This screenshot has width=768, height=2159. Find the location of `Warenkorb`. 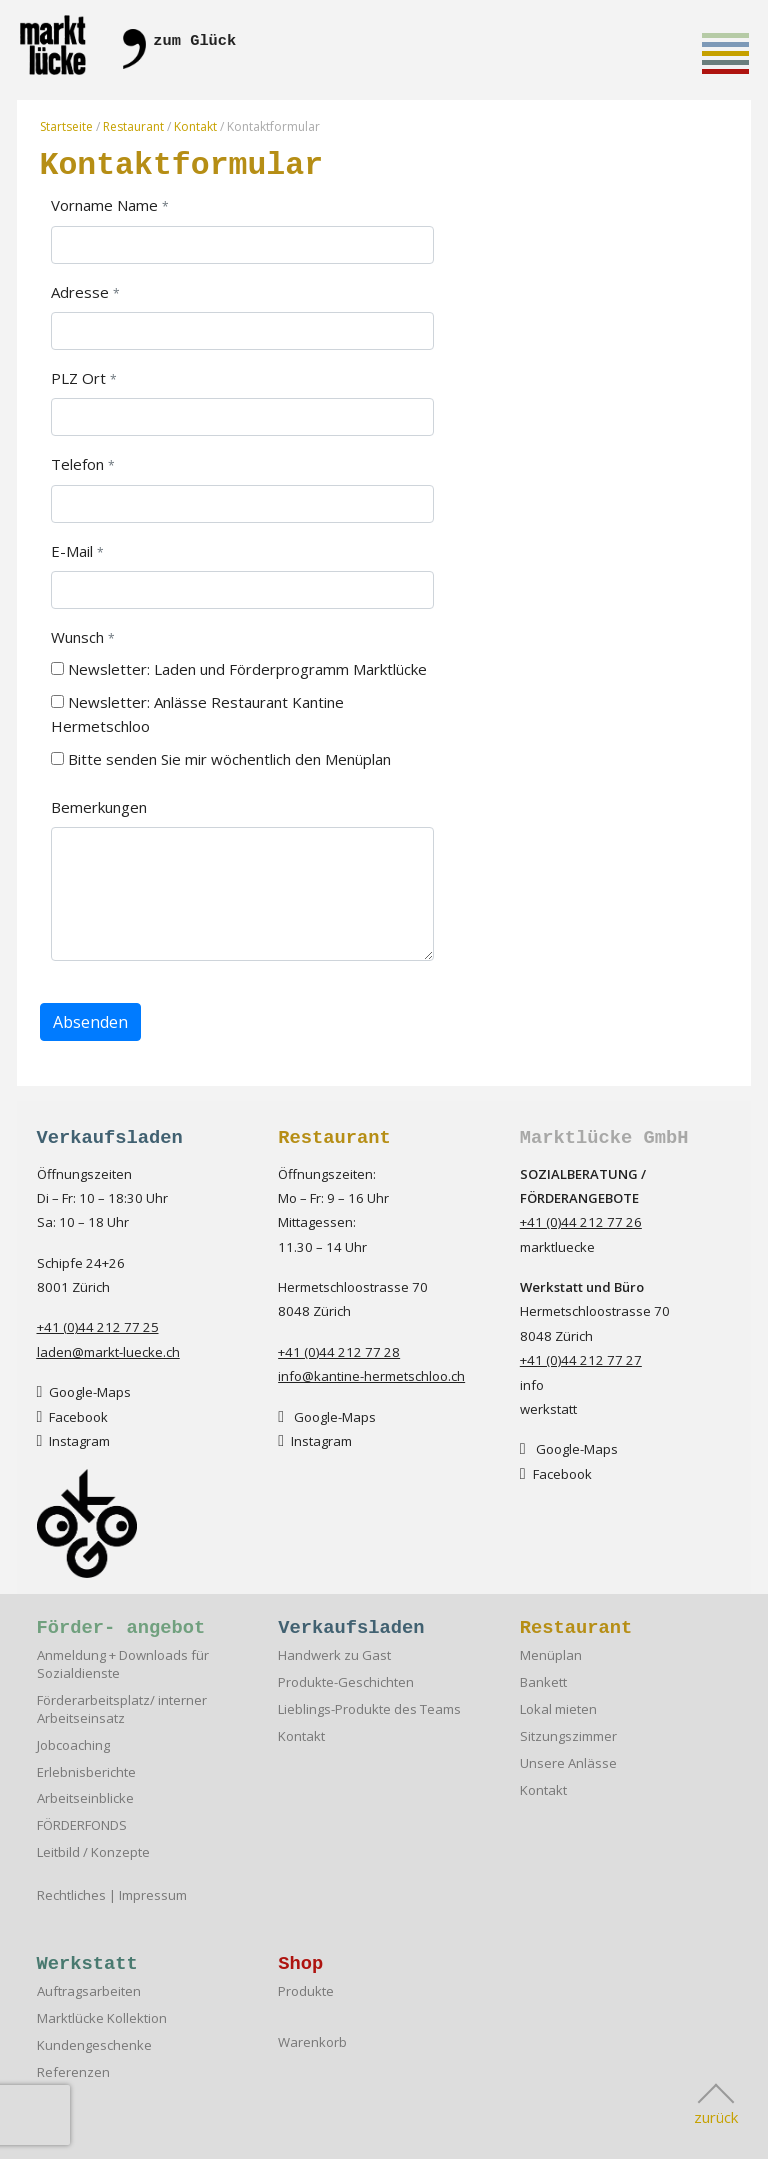

Warenkorb is located at coordinates (312, 2042).